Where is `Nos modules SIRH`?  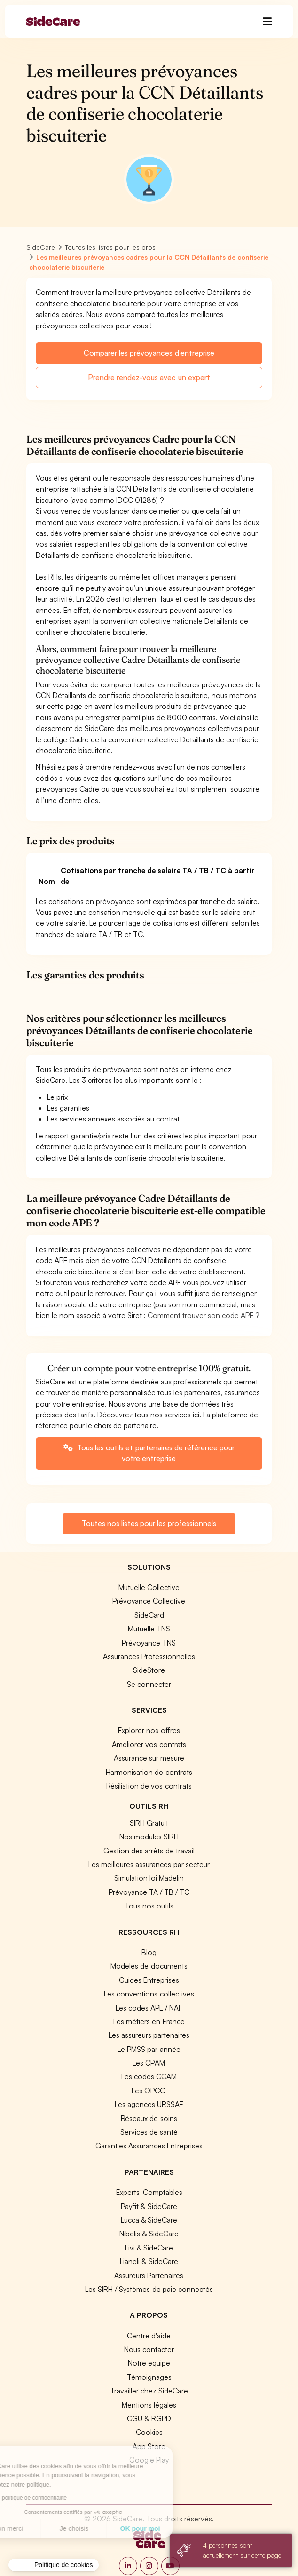 Nos modules SIRH is located at coordinates (149, 1836).